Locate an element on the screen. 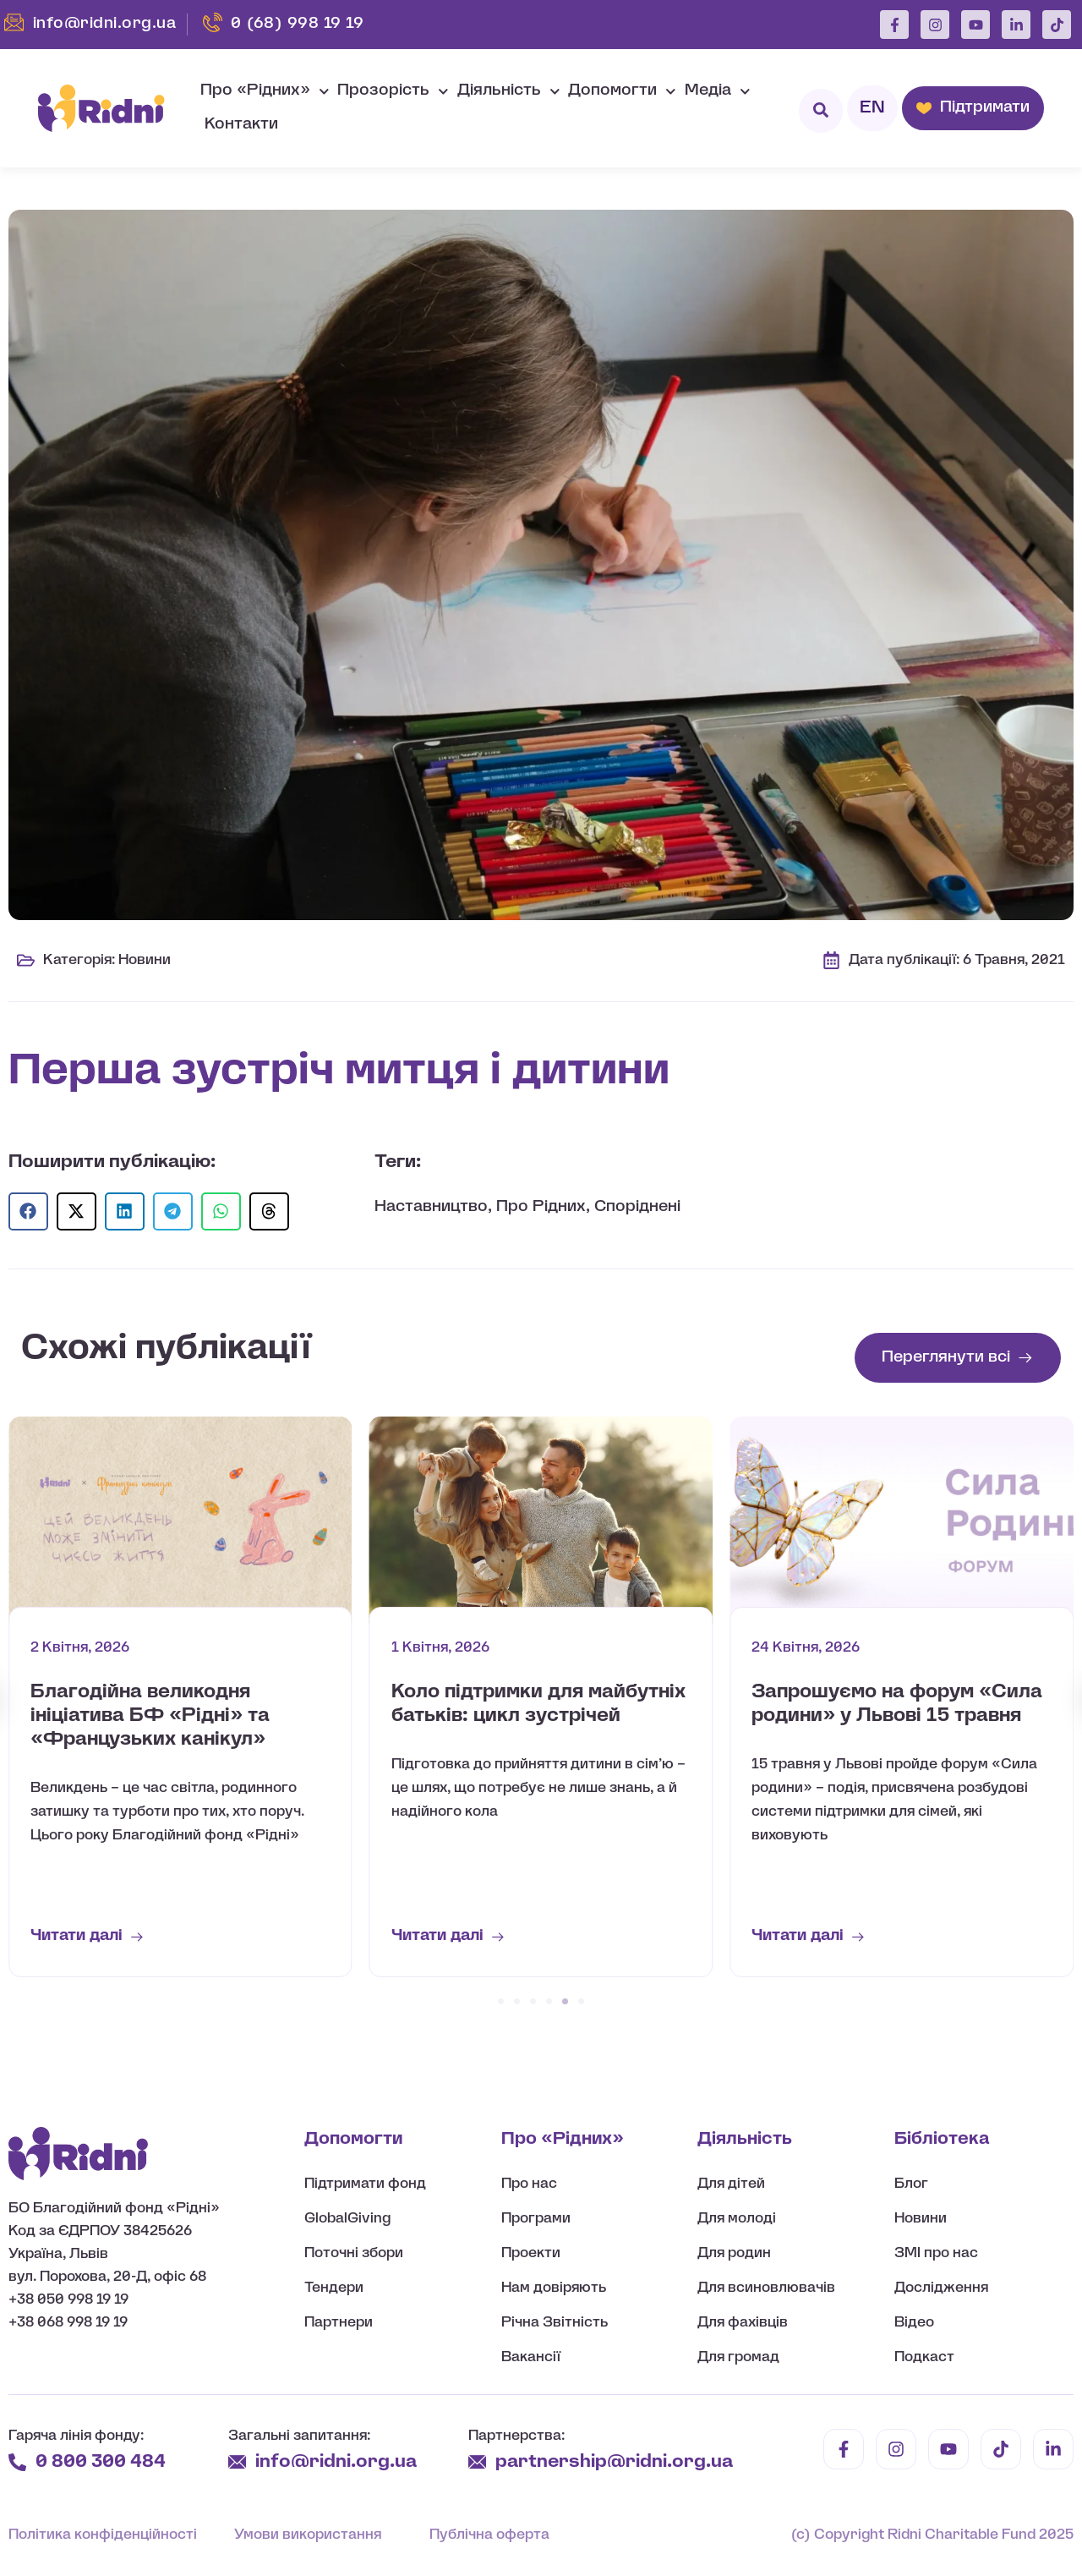 The image size is (1082, 2576). Споріднені is located at coordinates (637, 1207).